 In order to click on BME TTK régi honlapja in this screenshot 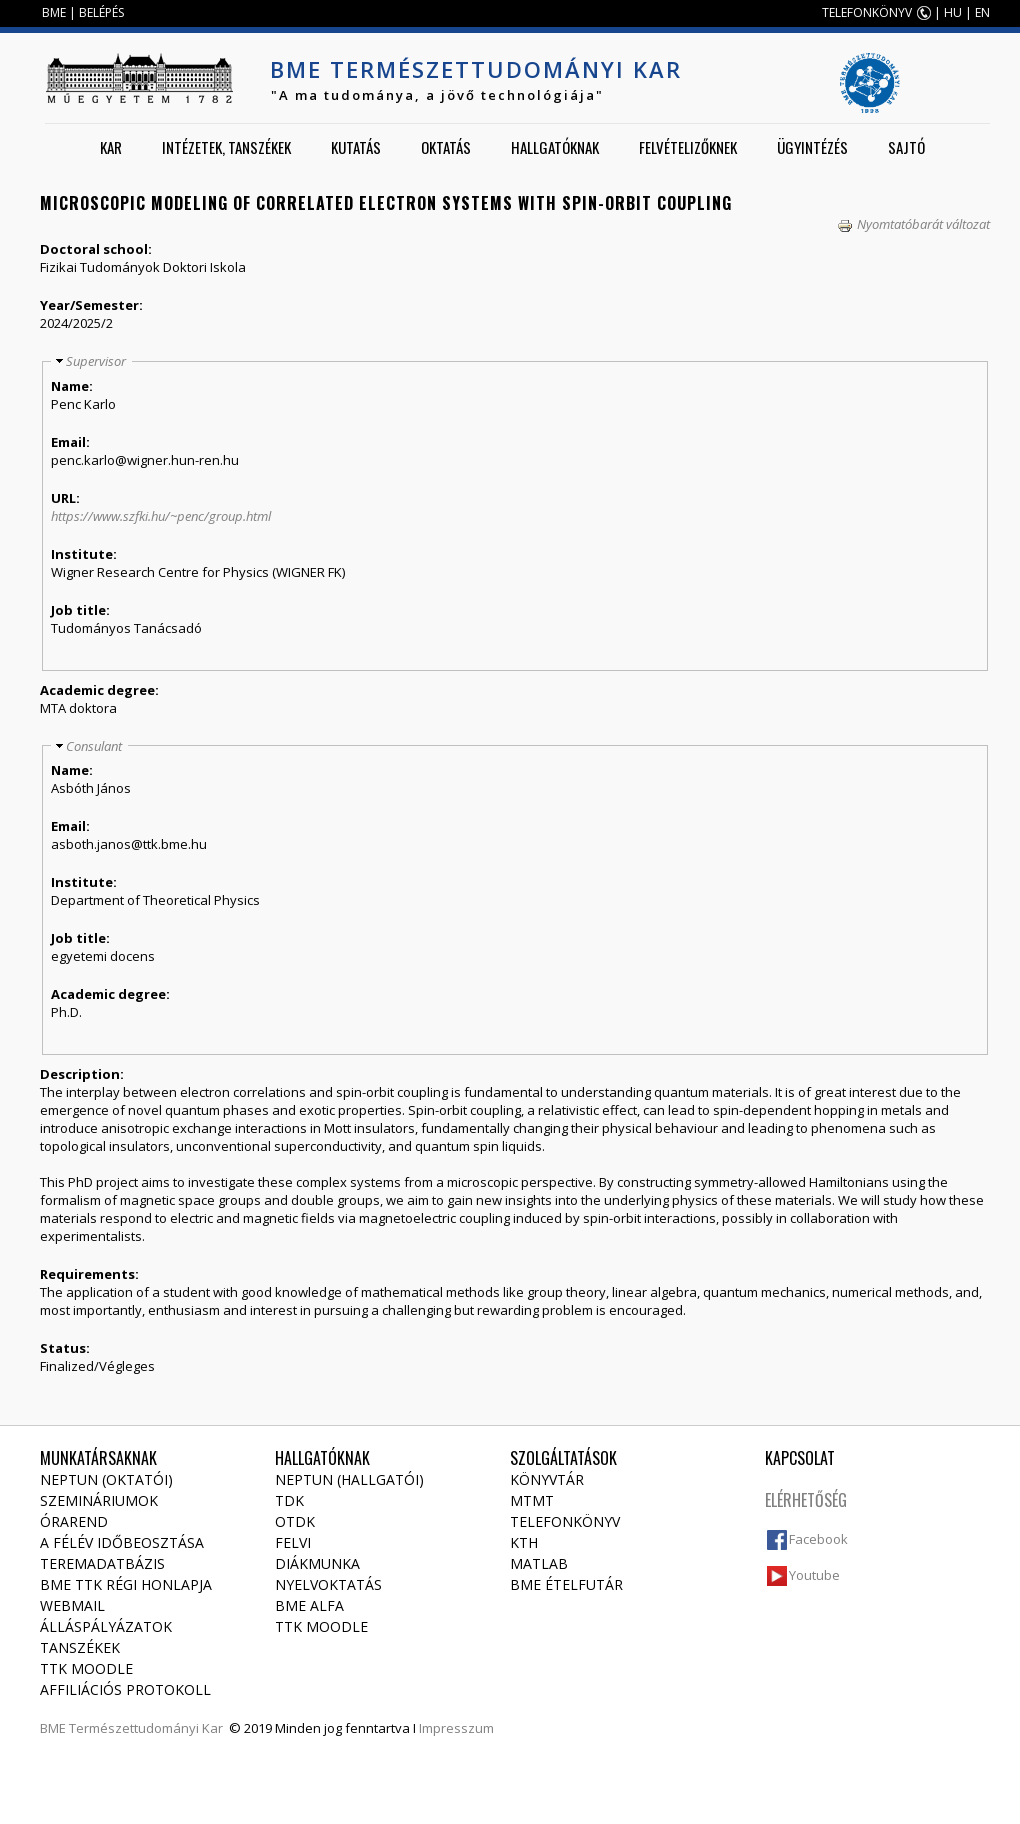, I will do `click(126, 1584)`.